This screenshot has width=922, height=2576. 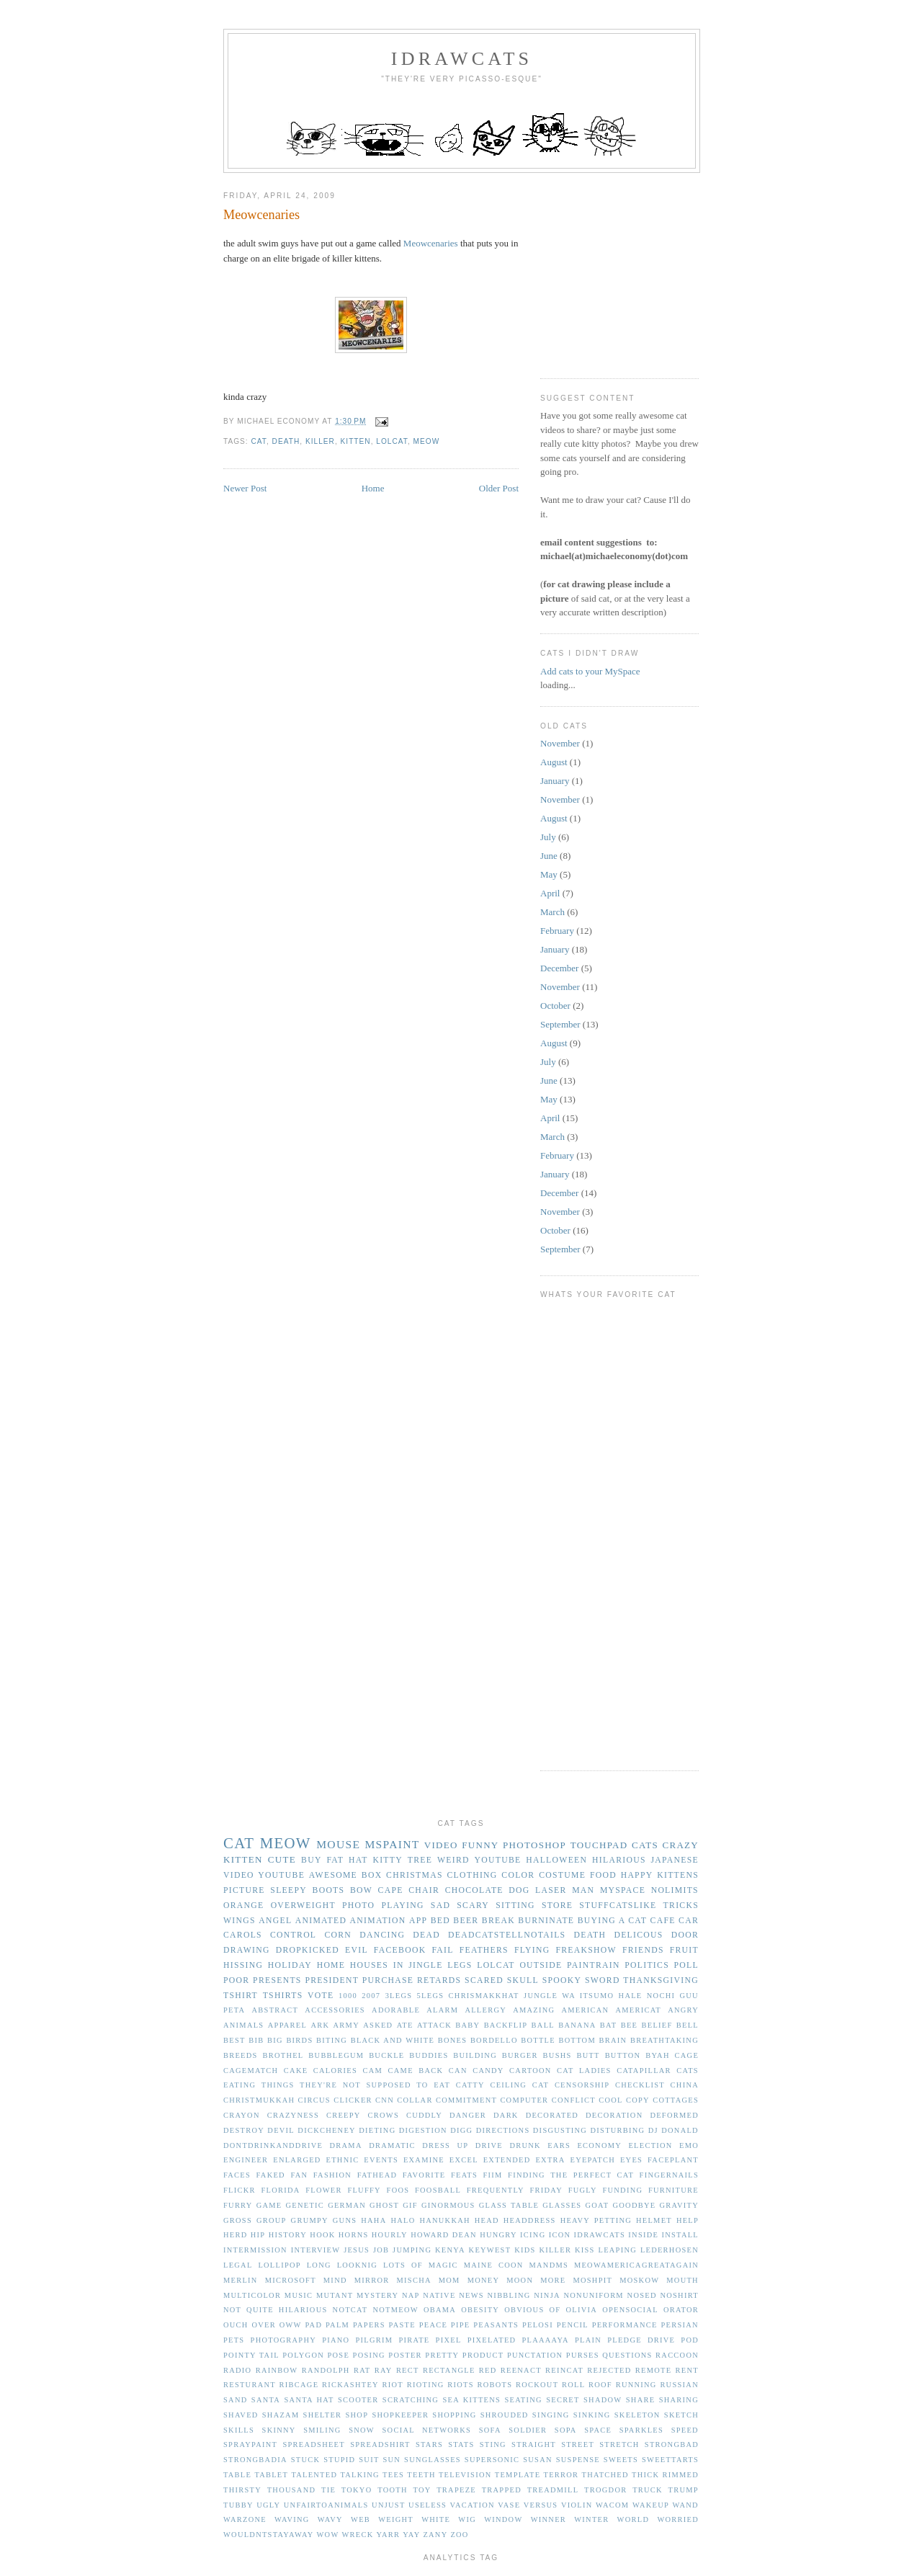 What do you see at coordinates (323, 2190) in the screenshot?
I see `flower` at bounding box center [323, 2190].